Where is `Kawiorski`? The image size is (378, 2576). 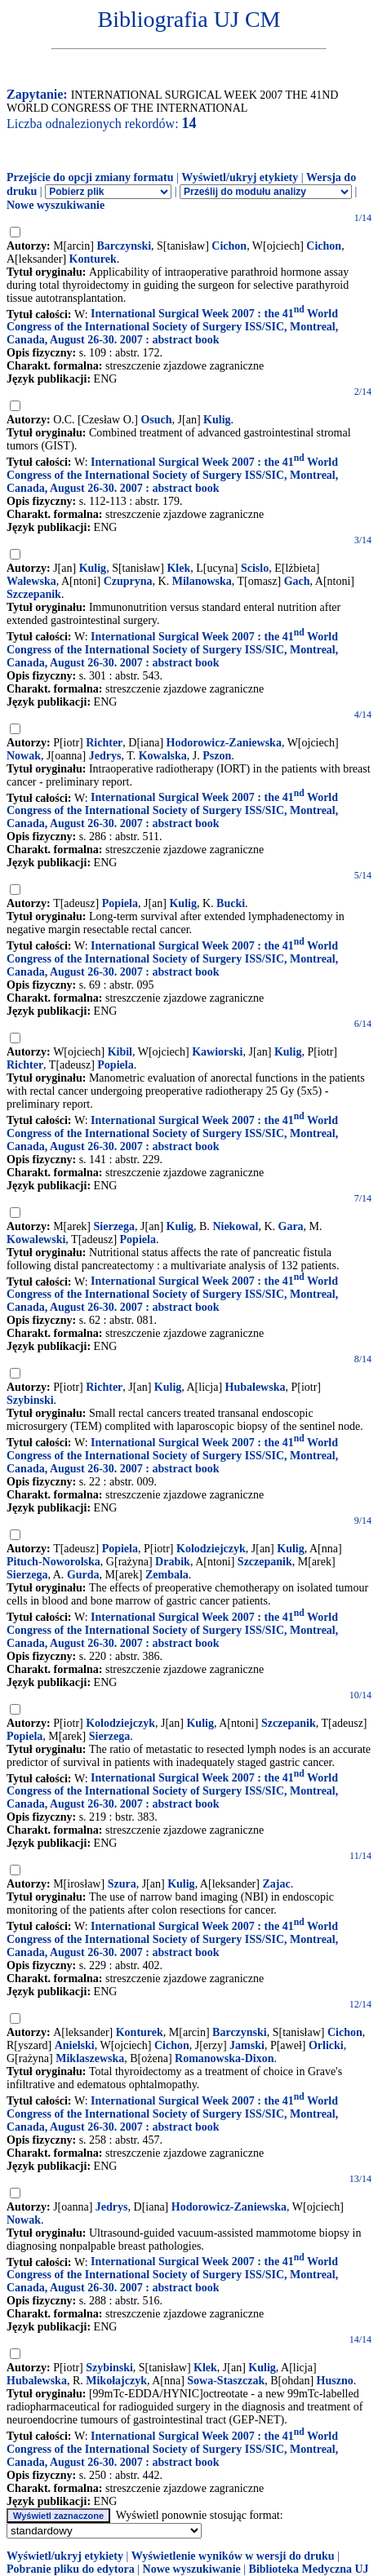 Kawiorski is located at coordinates (217, 1052).